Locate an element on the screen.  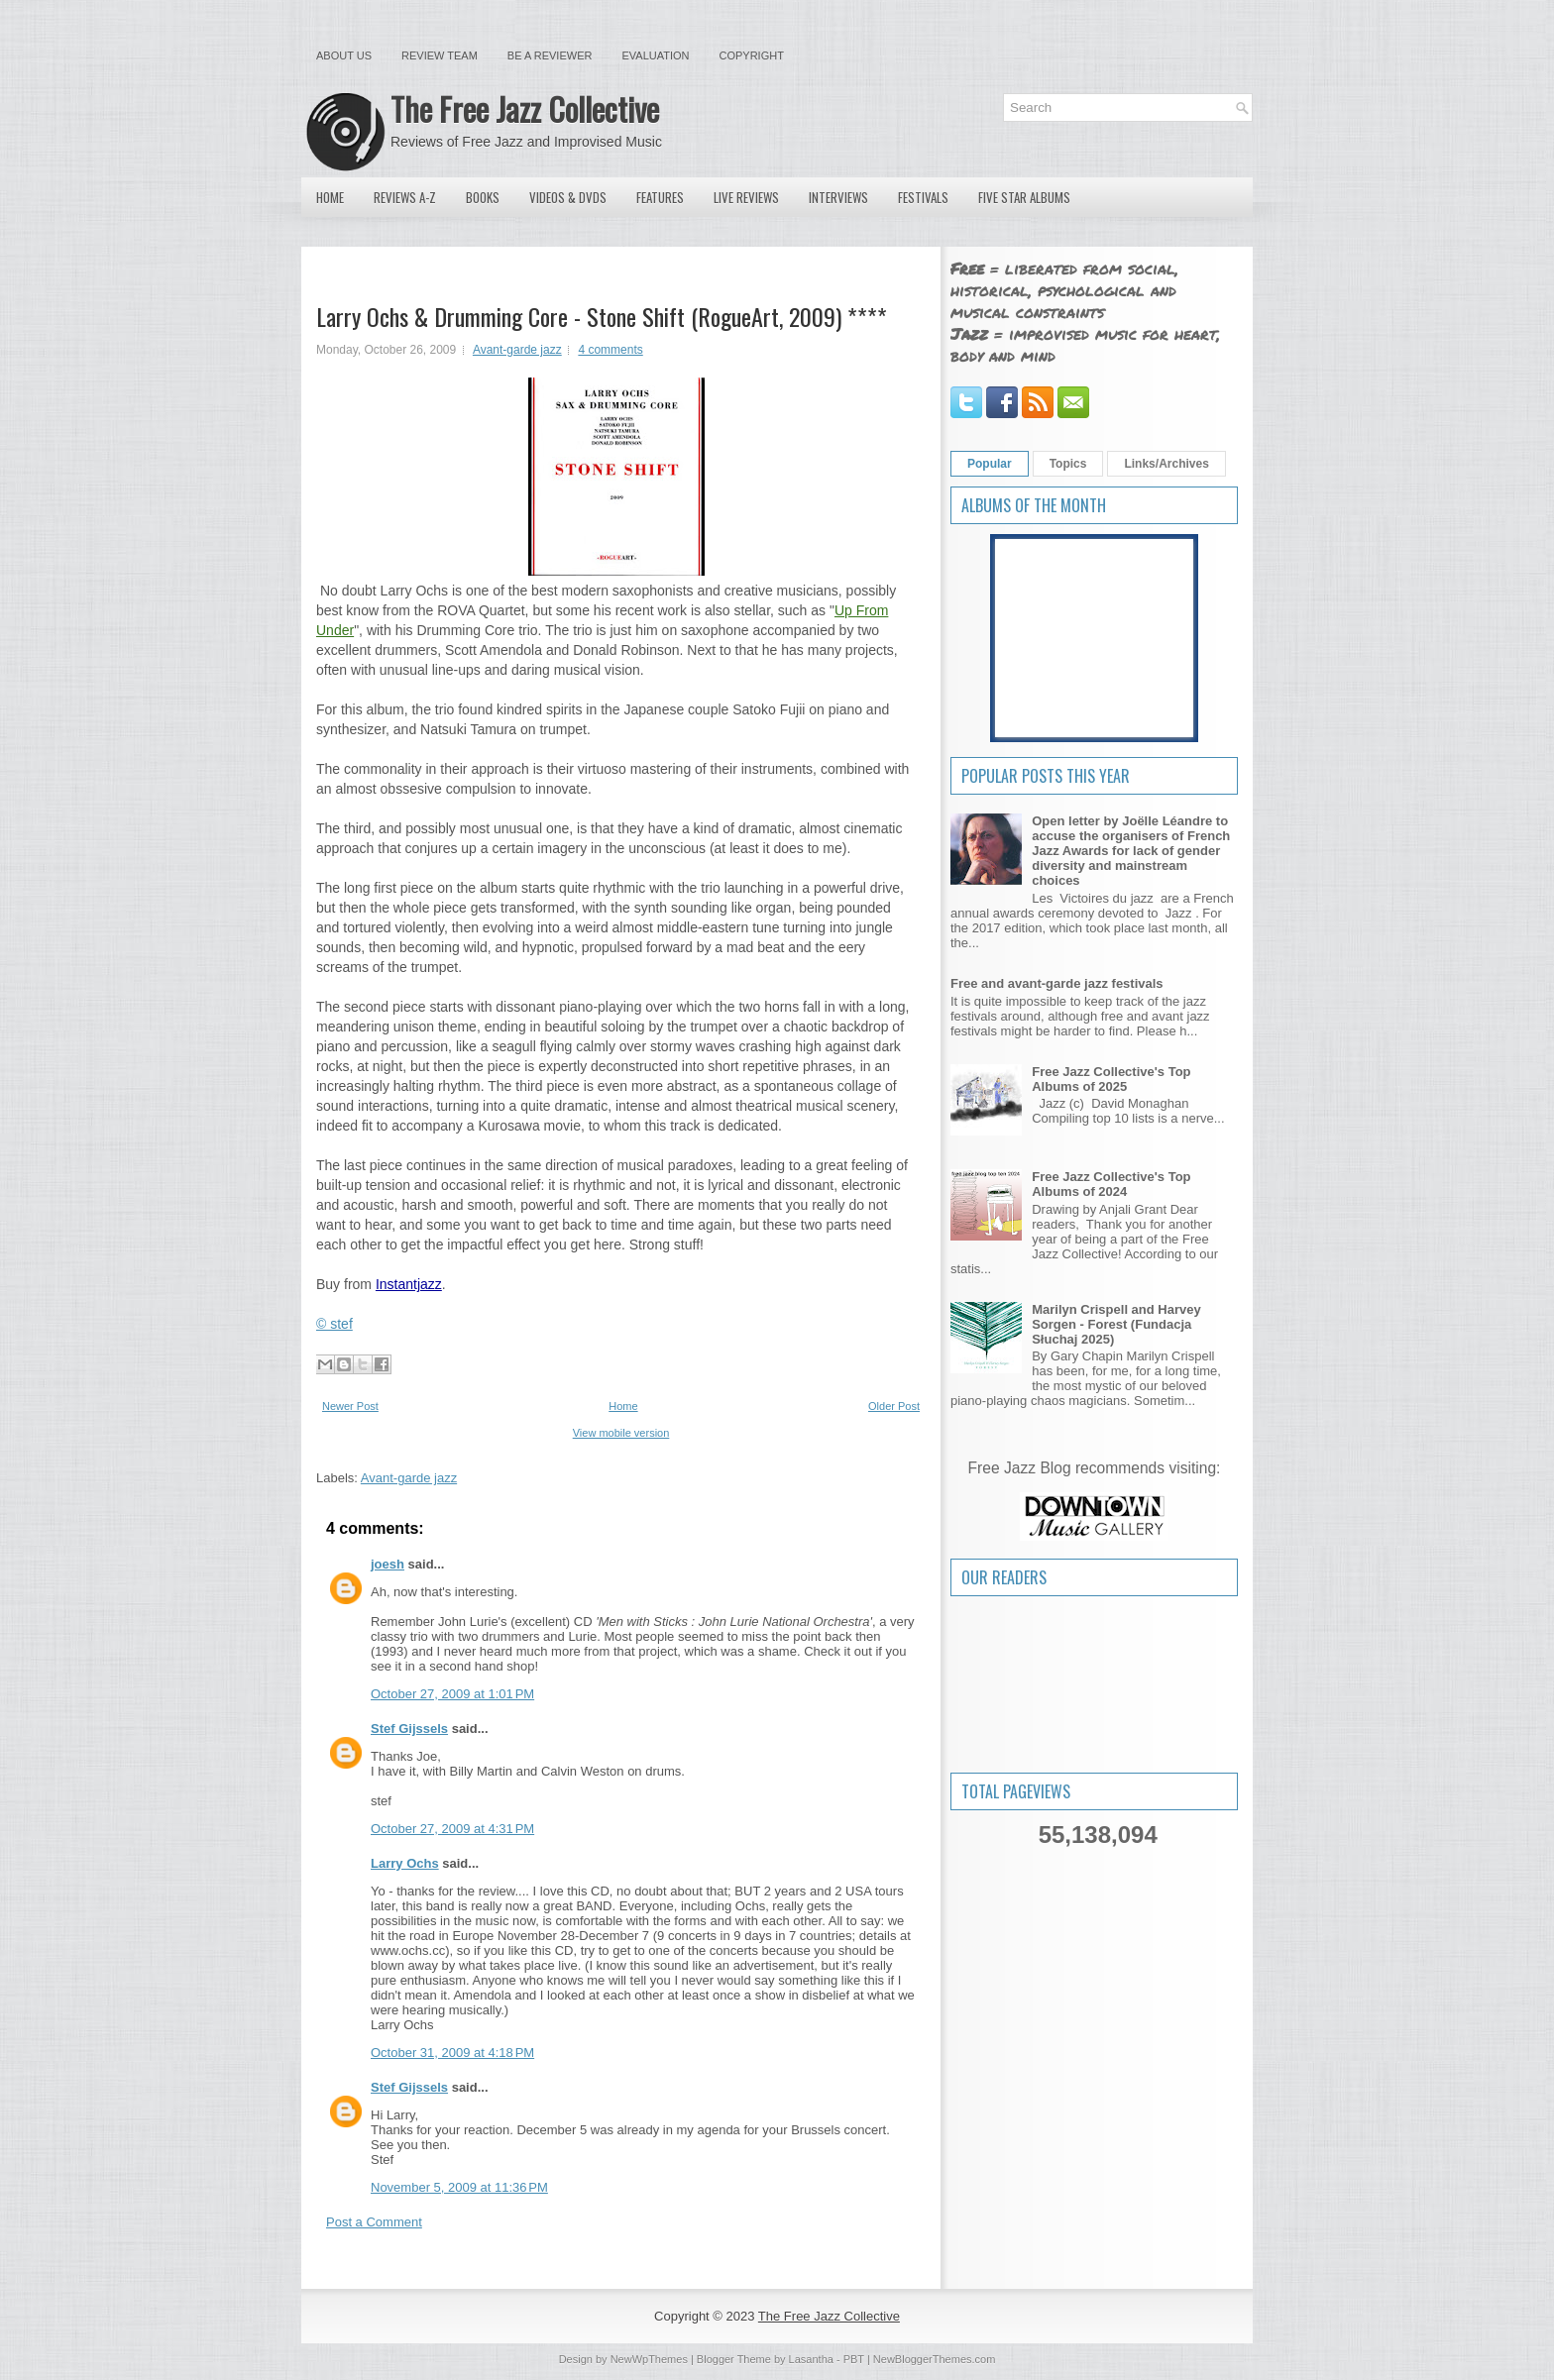
November 5, 2009 at 11:36 PM is located at coordinates (459, 2187).